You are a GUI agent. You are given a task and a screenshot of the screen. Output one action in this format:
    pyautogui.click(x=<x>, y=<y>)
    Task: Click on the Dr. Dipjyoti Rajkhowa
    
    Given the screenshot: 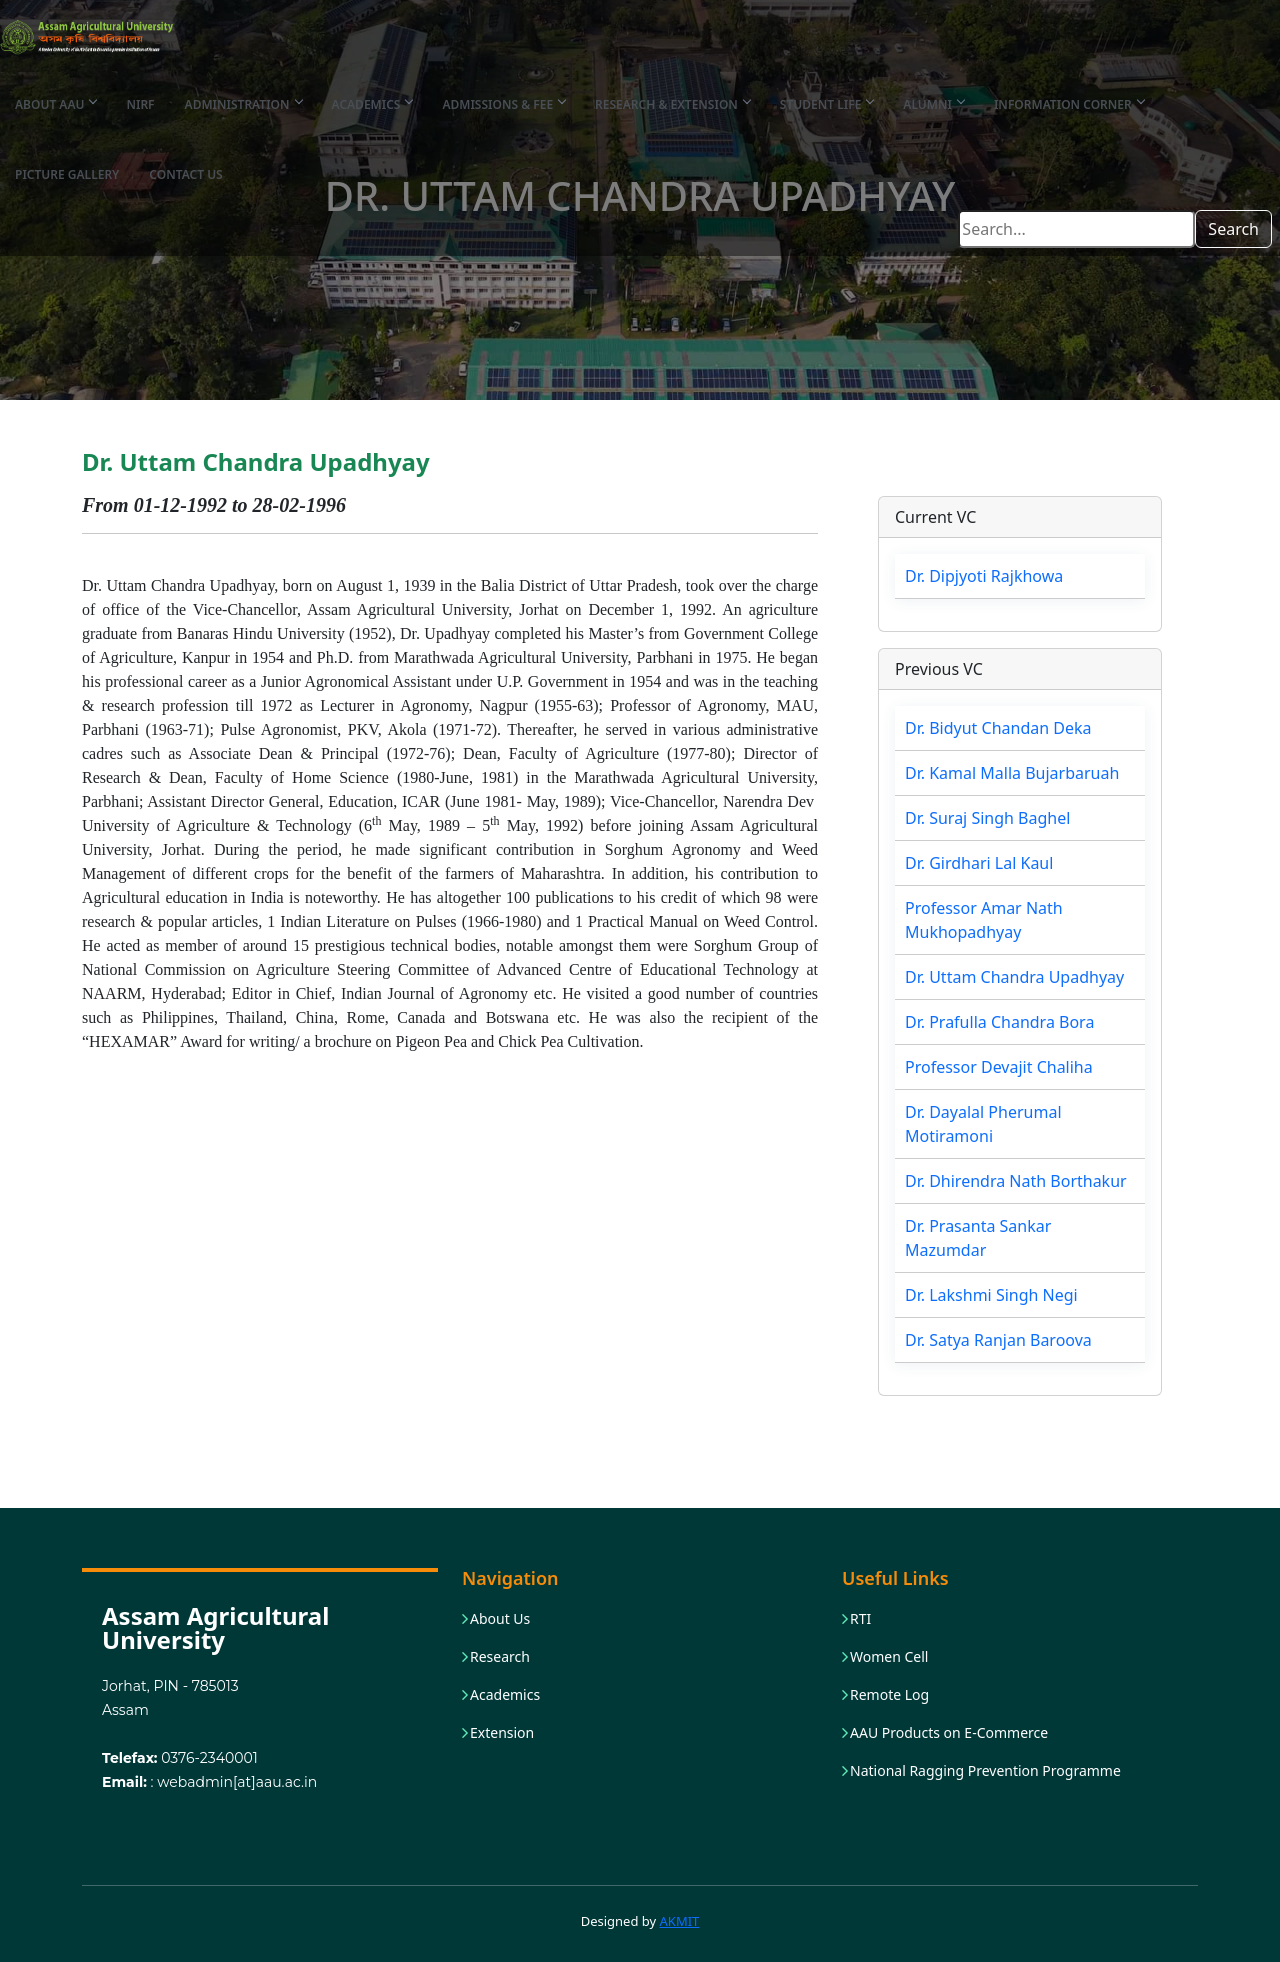 What is the action you would take?
    pyautogui.click(x=984, y=576)
    